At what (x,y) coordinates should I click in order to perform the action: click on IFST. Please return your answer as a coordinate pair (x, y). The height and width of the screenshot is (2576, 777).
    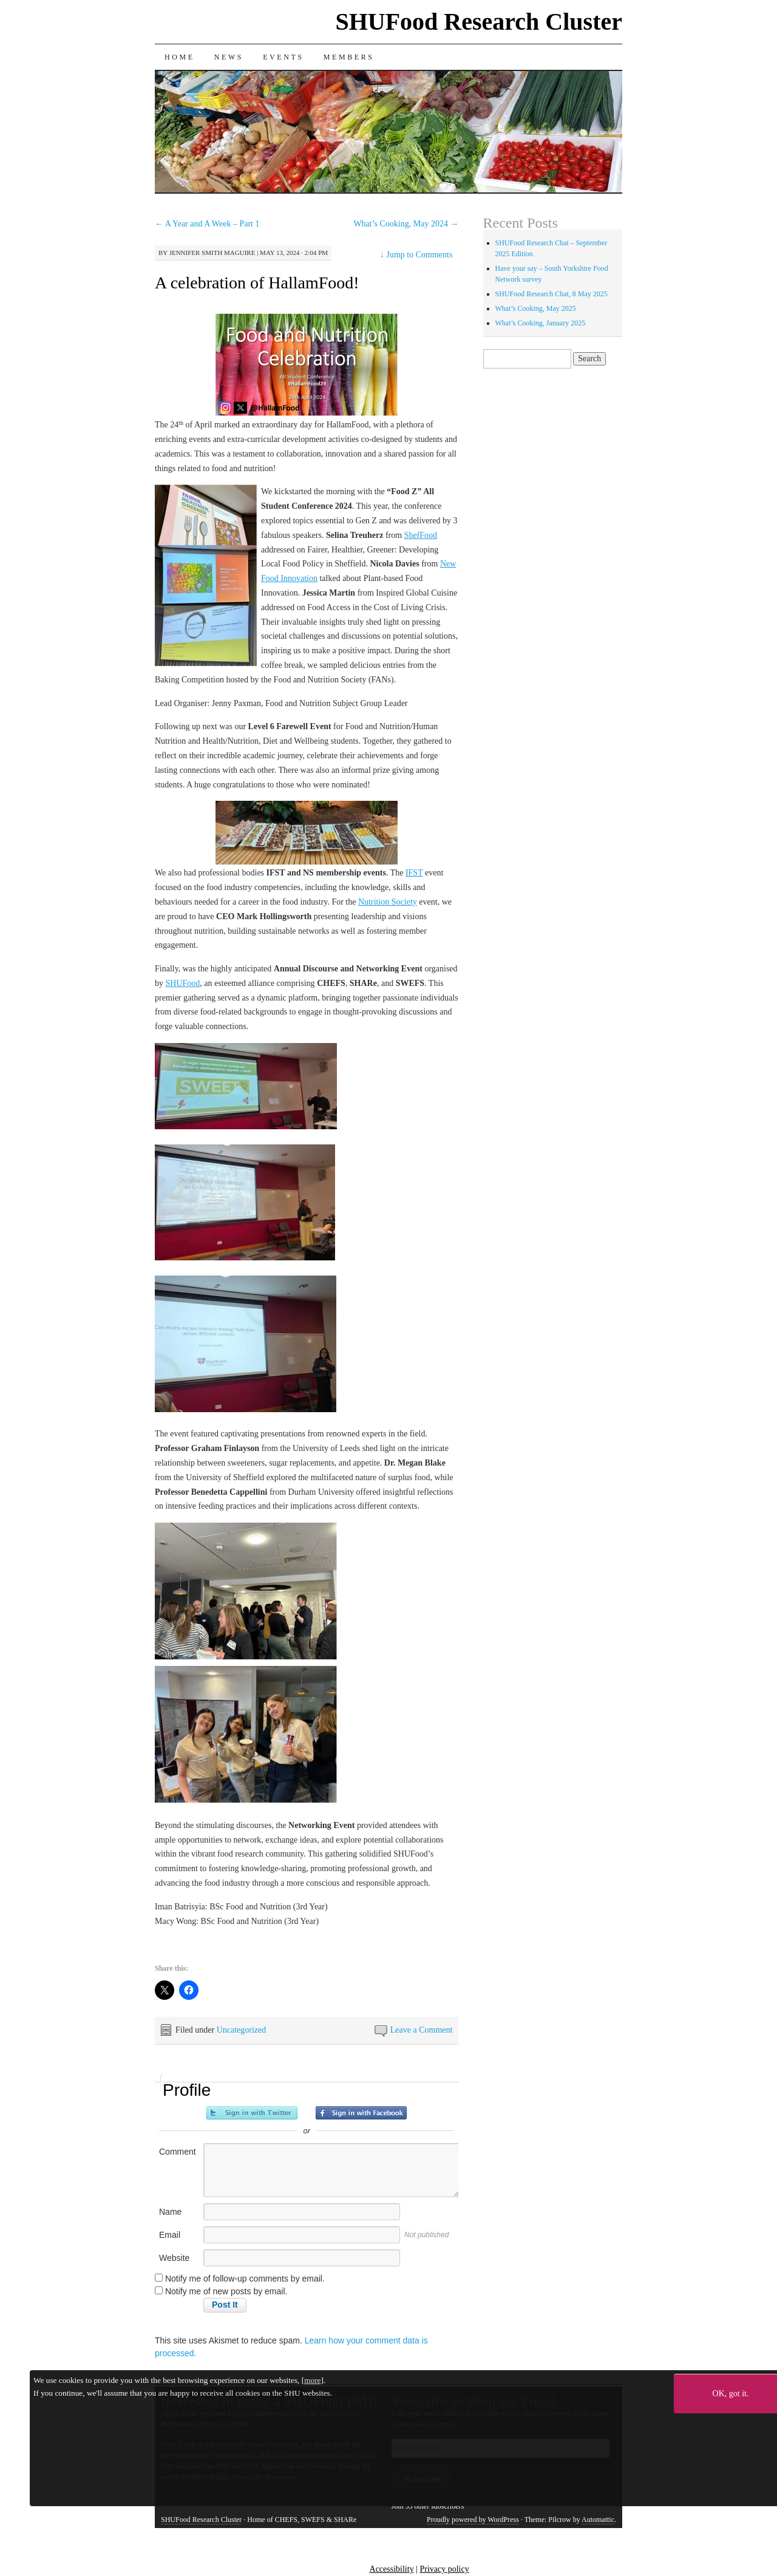
    Looking at the image, I should click on (414, 872).